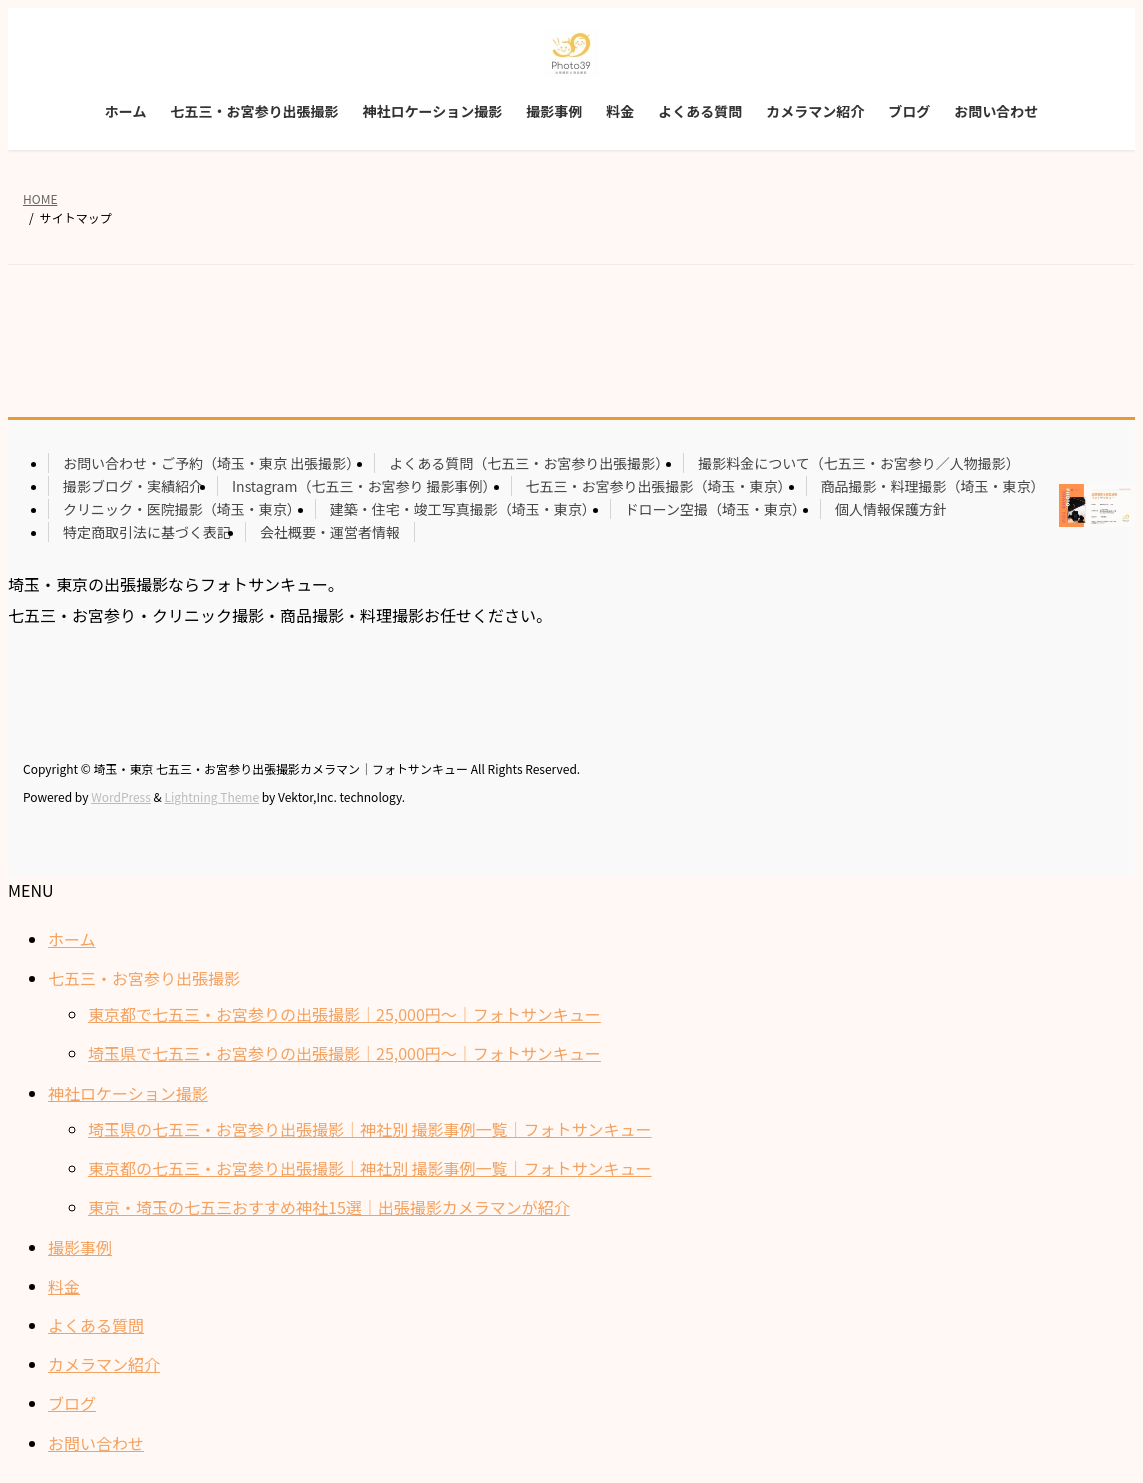 This screenshot has width=1143, height=1483. I want to click on 東京都で七五三・お宮参りの出張撮影｜25,000円〜｜フォトサンキュー, so click(344, 1014).